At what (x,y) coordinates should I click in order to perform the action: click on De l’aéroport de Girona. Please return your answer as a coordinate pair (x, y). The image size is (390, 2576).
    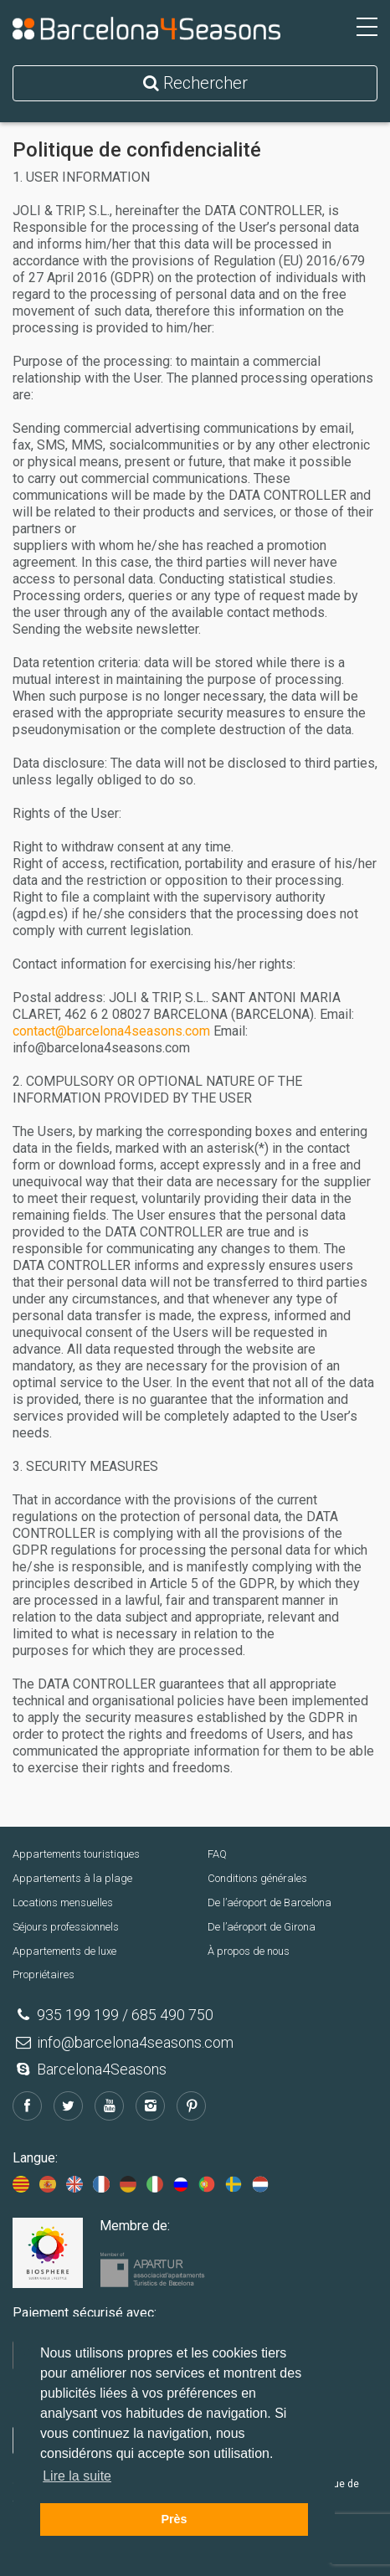
    Looking at the image, I should click on (262, 1926).